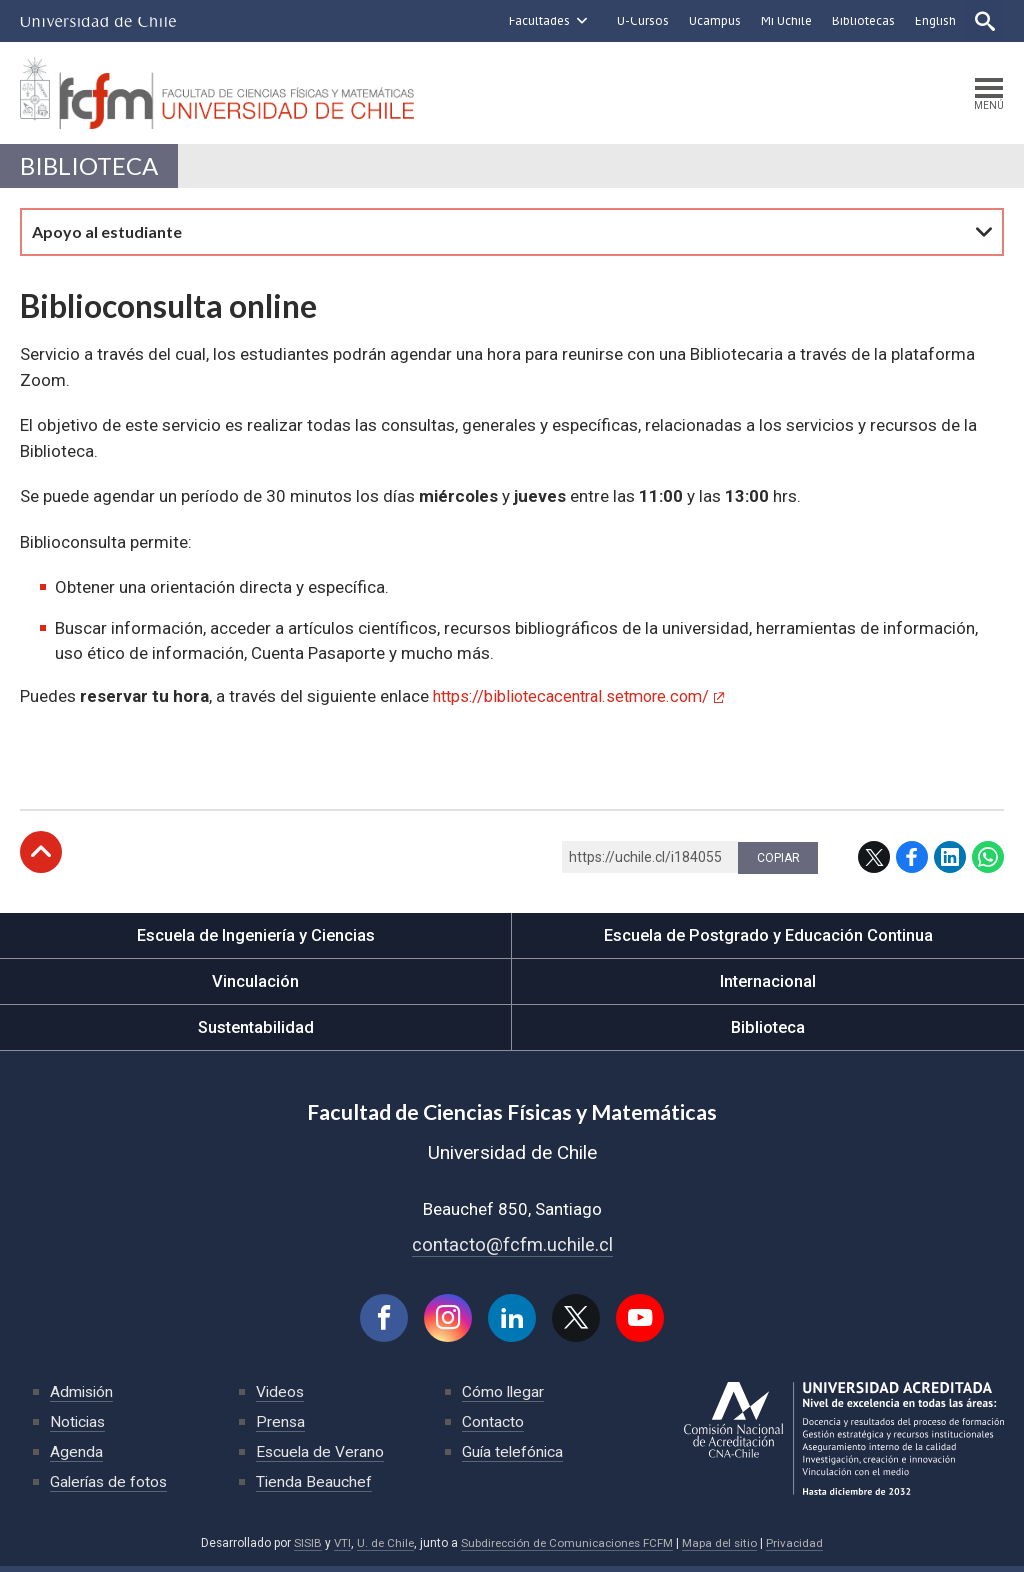  Describe the element at coordinates (314, 1487) in the screenshot. I see `Tienda Beauchef` at that location.